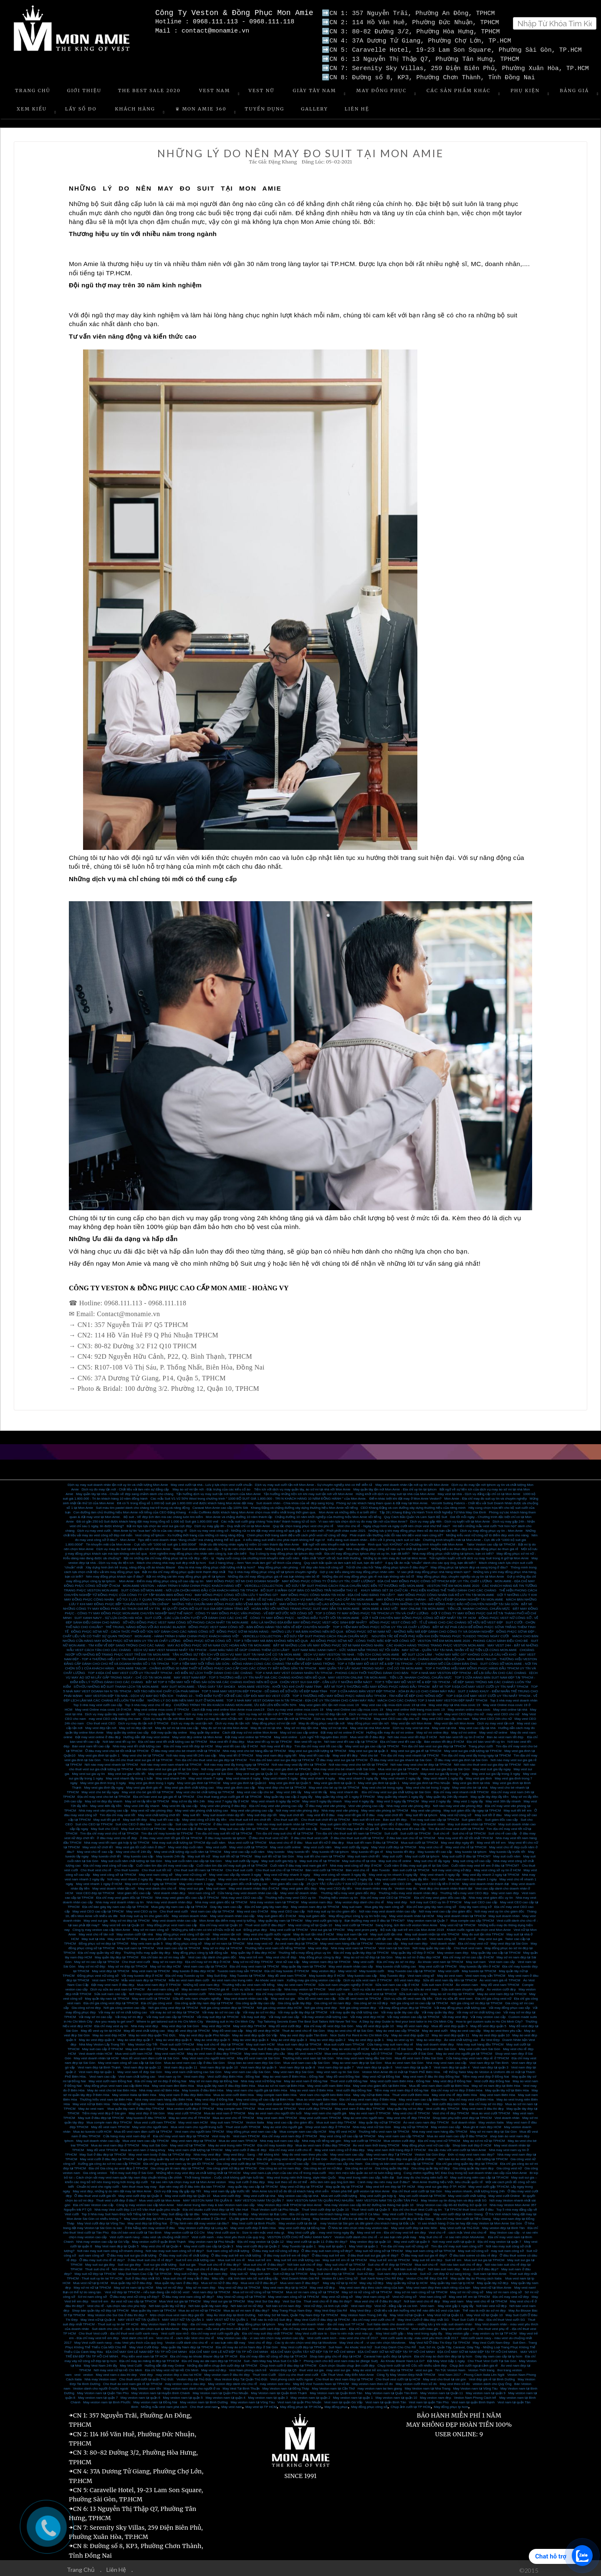 Image resolution: width=601 pixels, height=2576 pixels. What do you see at coordinates (224, 1830) in the screenshot?
I see `Tìm địa chỉ may suit tết nữ tại TPHCM` at bounding box center [224, 1830].